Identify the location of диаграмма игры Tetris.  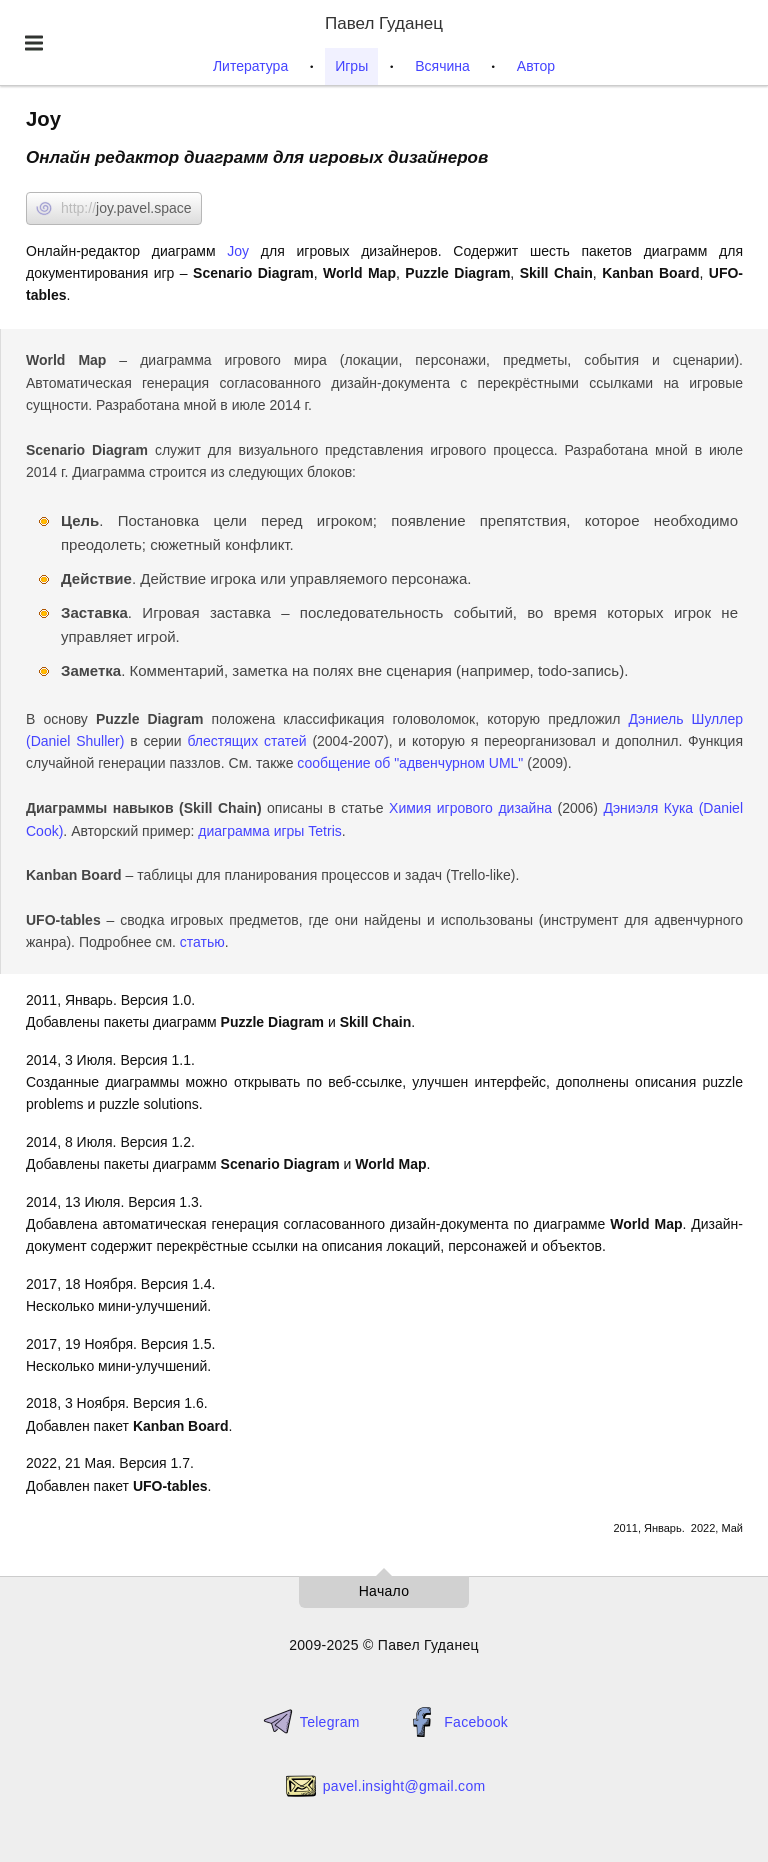
(270, 831).